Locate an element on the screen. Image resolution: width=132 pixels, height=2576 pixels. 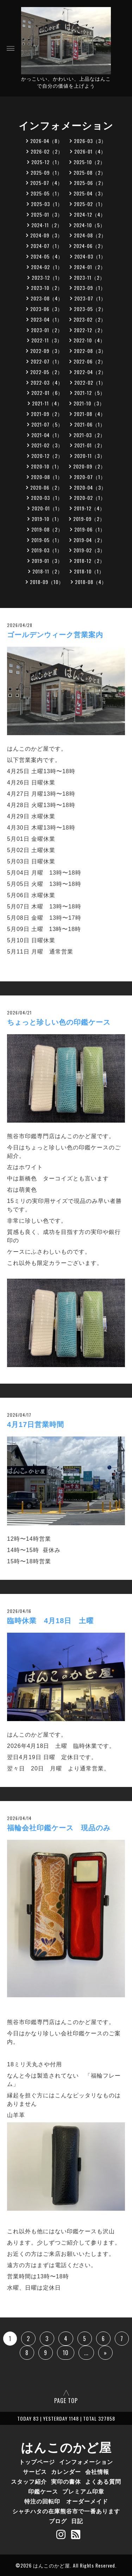
インフォメーション is located at coordinates (86, 2461).